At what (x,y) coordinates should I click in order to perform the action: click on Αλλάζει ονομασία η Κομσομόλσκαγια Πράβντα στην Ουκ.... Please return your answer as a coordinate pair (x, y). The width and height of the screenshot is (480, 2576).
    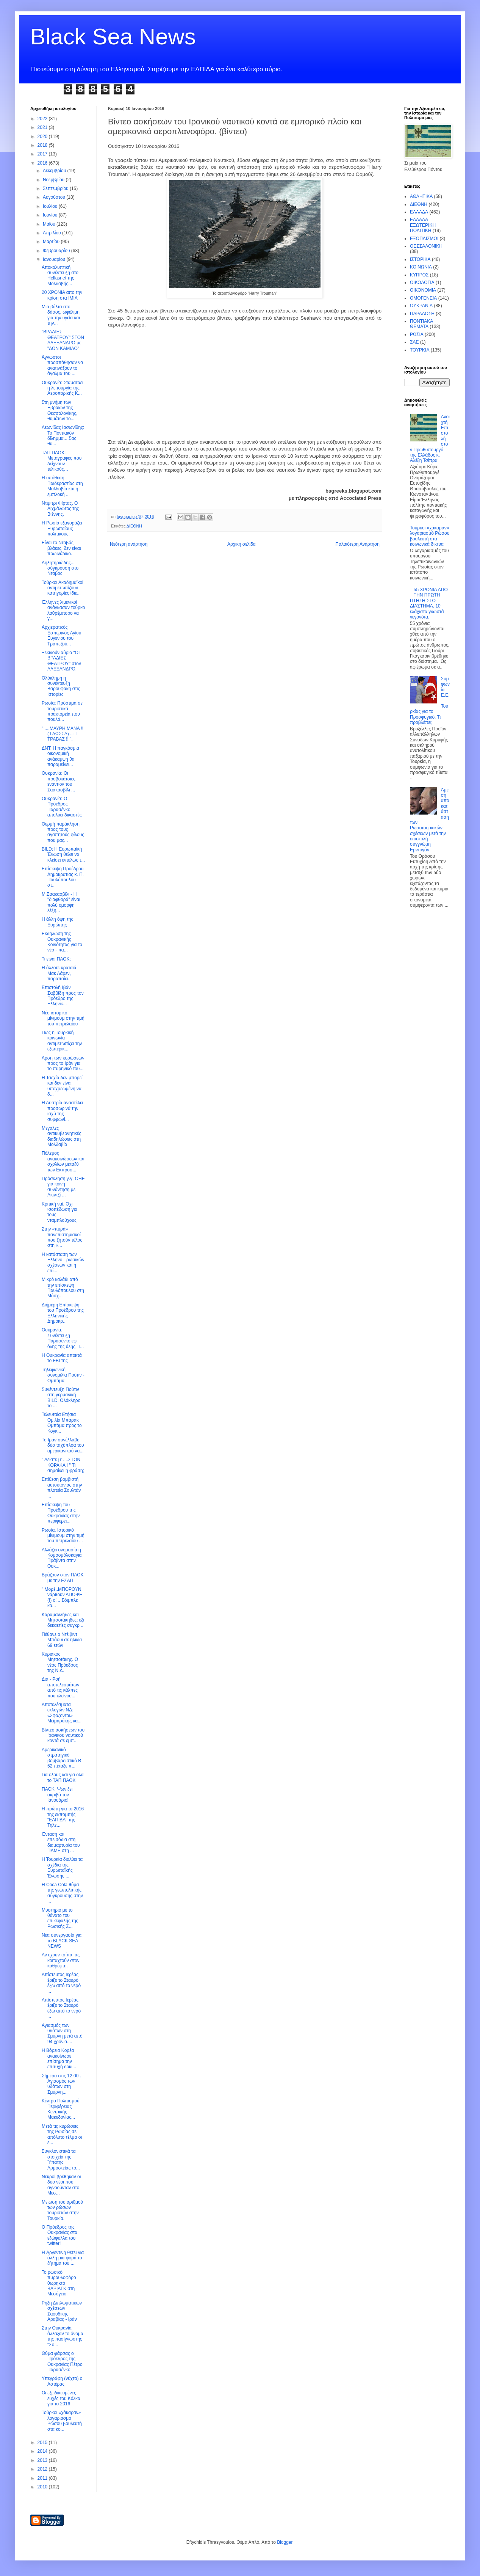
    Looking at the image, I should click on (62, 1558).